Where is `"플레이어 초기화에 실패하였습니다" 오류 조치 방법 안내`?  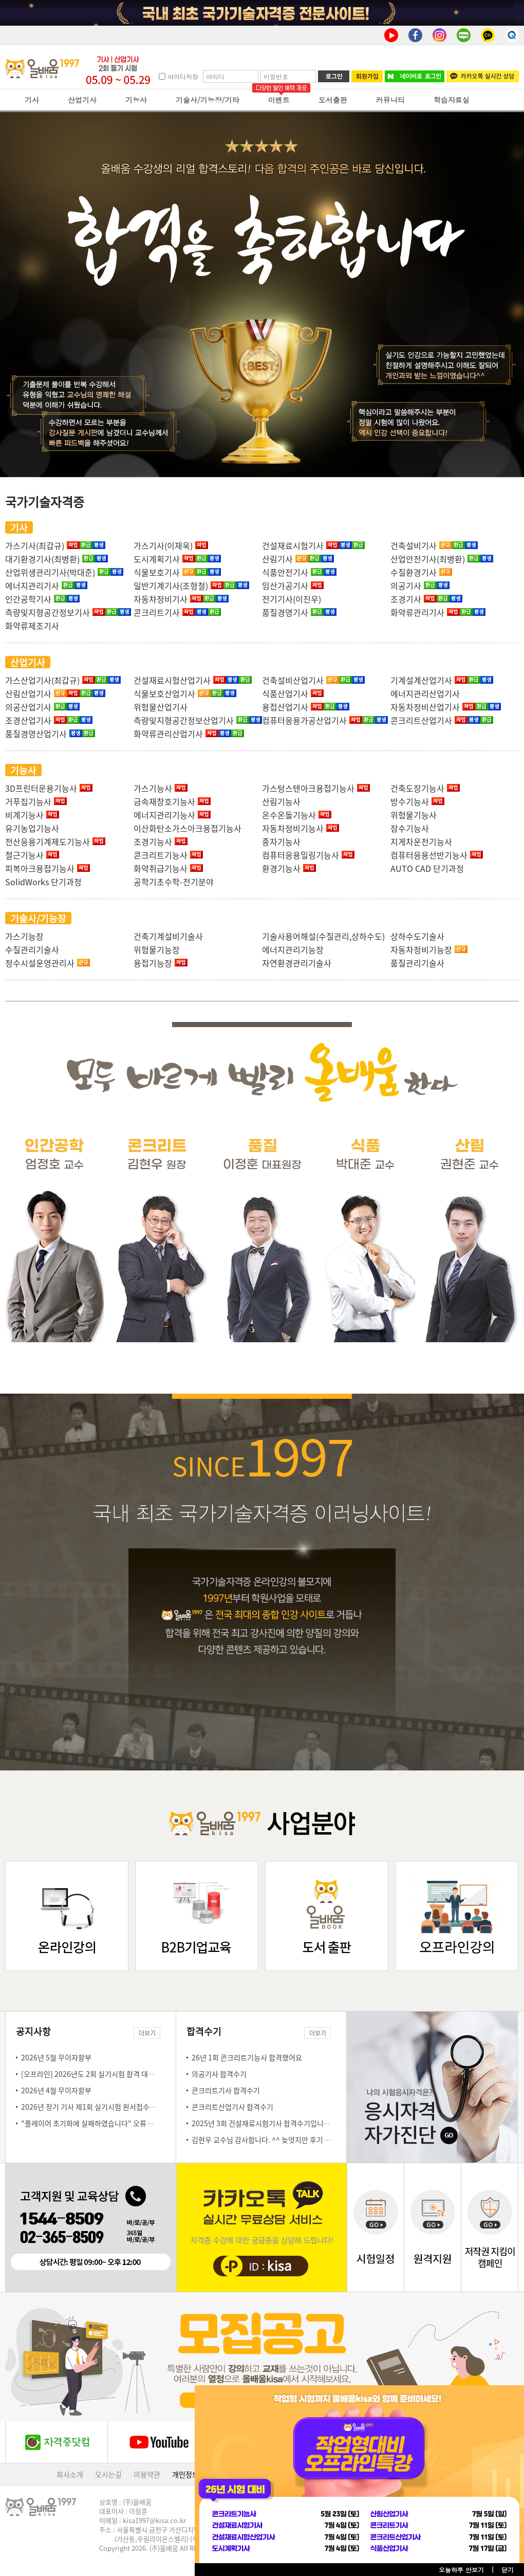 "플레이어 초기화에 실패하였습니다" 오류 조치 방법 안내 is located at coordinates (106, 2123).